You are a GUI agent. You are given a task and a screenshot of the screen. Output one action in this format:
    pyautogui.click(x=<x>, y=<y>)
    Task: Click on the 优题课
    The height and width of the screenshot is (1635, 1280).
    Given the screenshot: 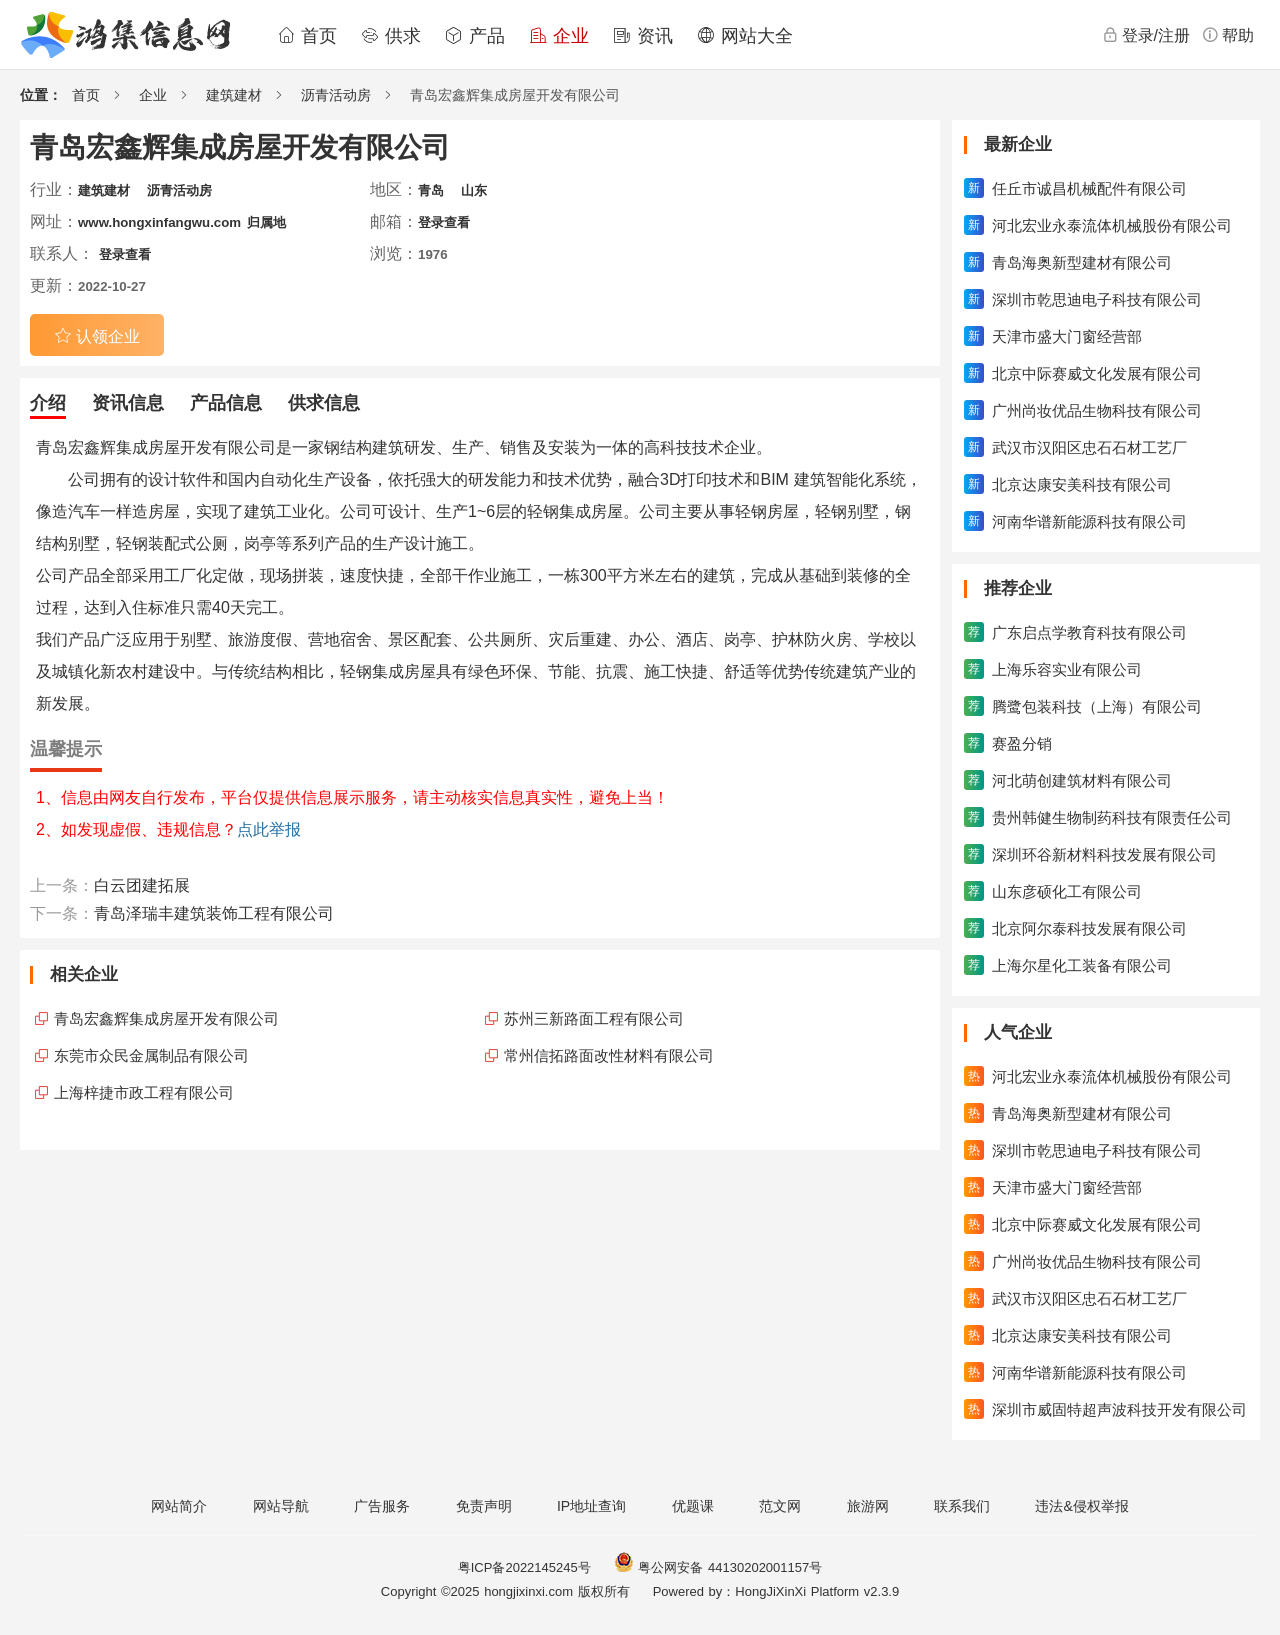 What is the action you would take?
    pyautogui.click(x=693, y=1506)
    